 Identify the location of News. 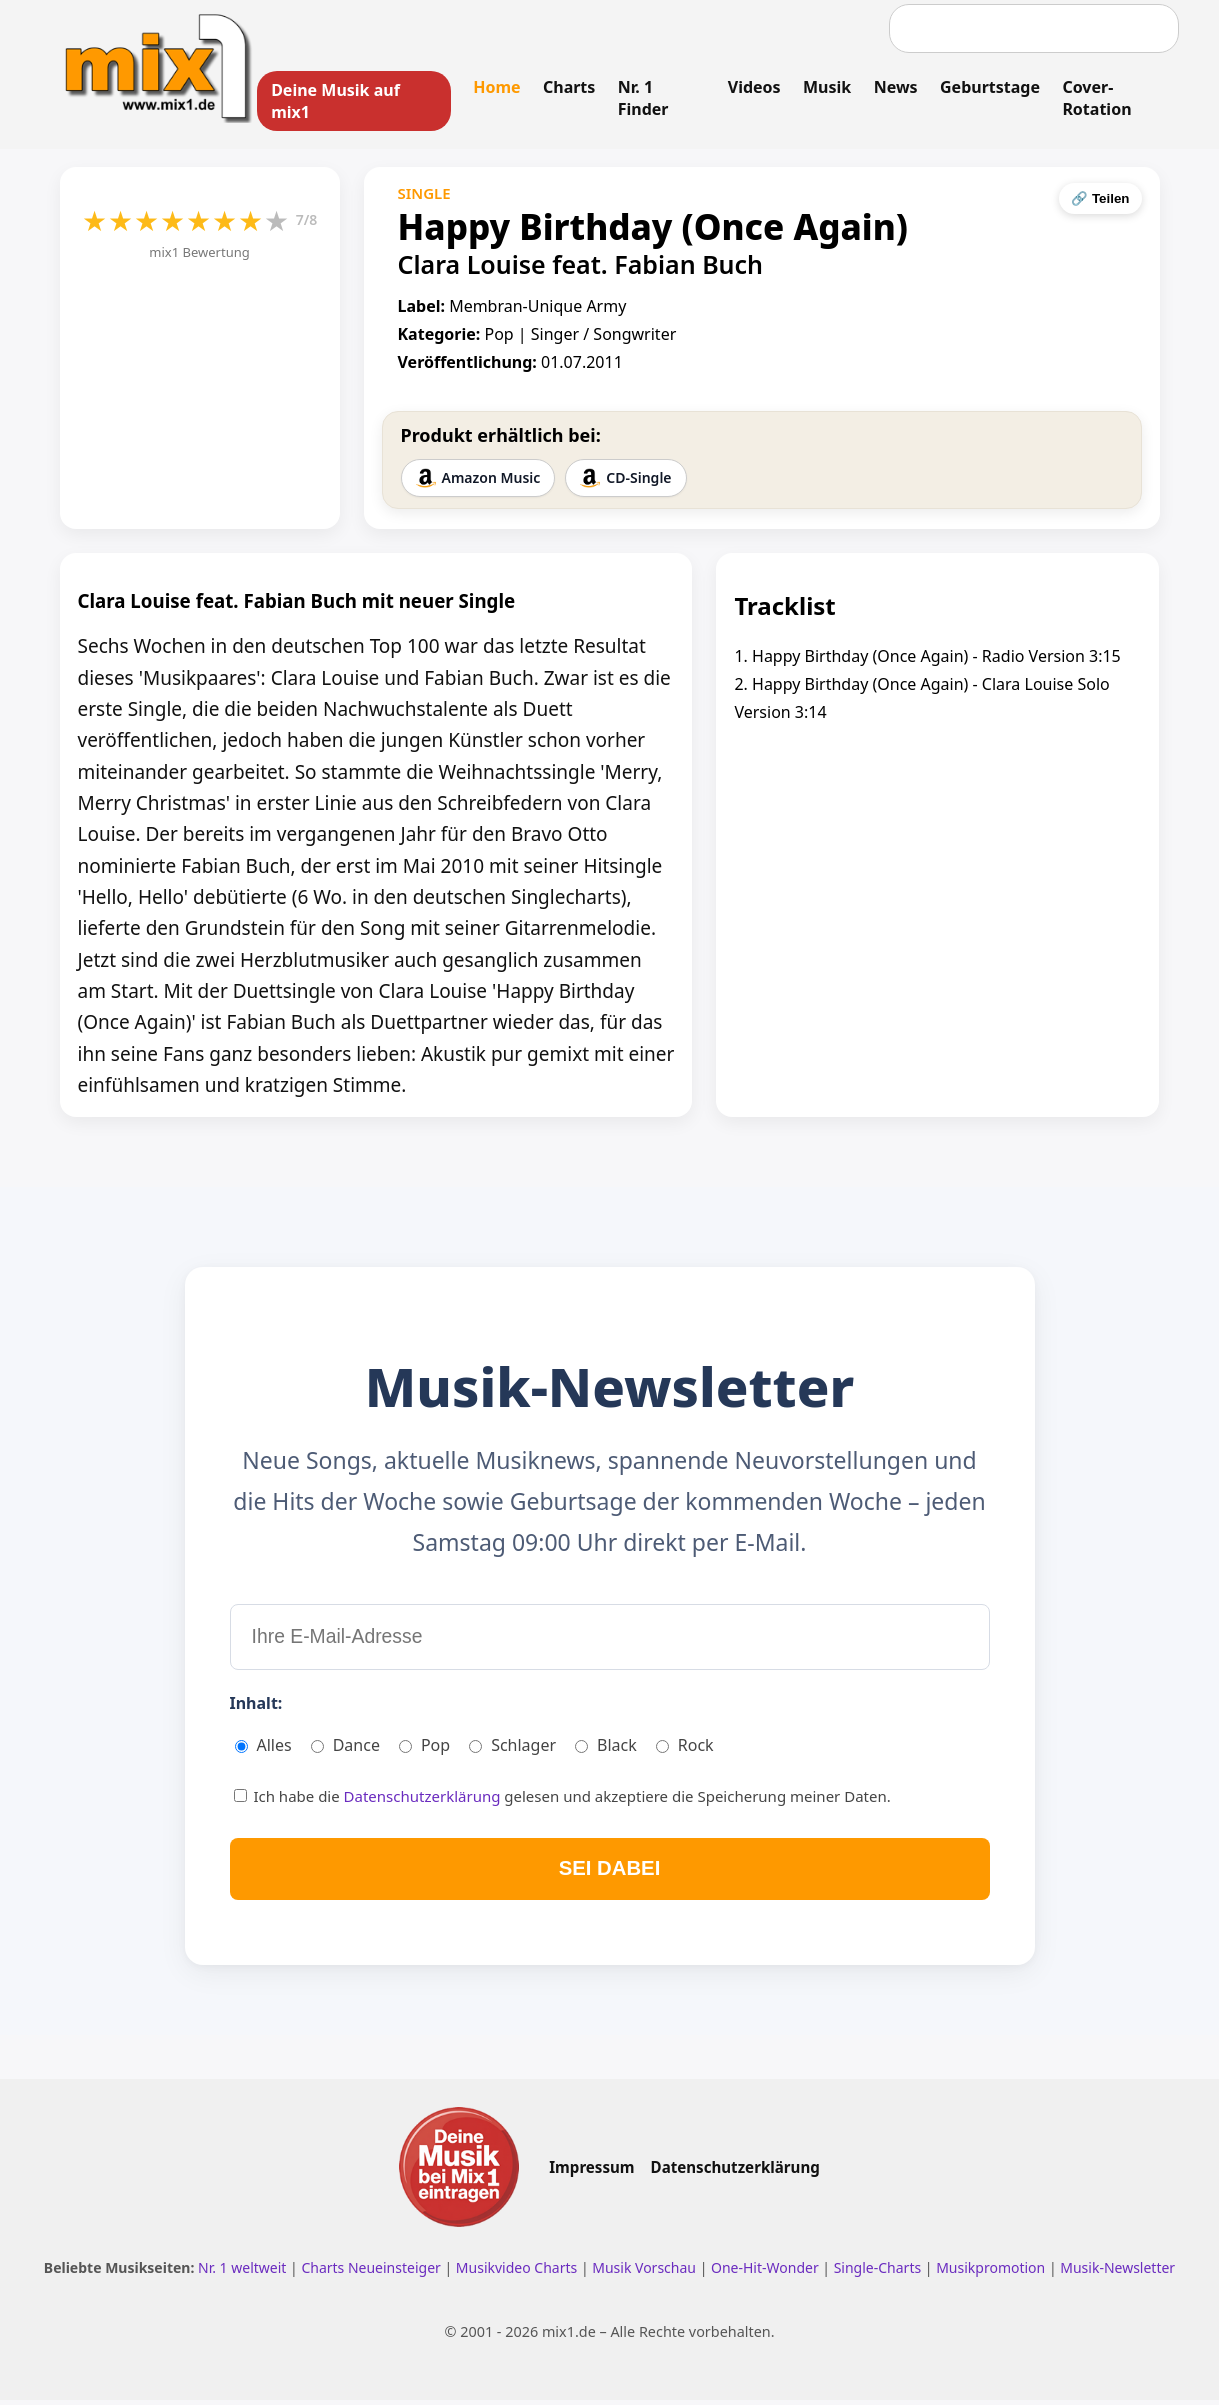
(895, 87).